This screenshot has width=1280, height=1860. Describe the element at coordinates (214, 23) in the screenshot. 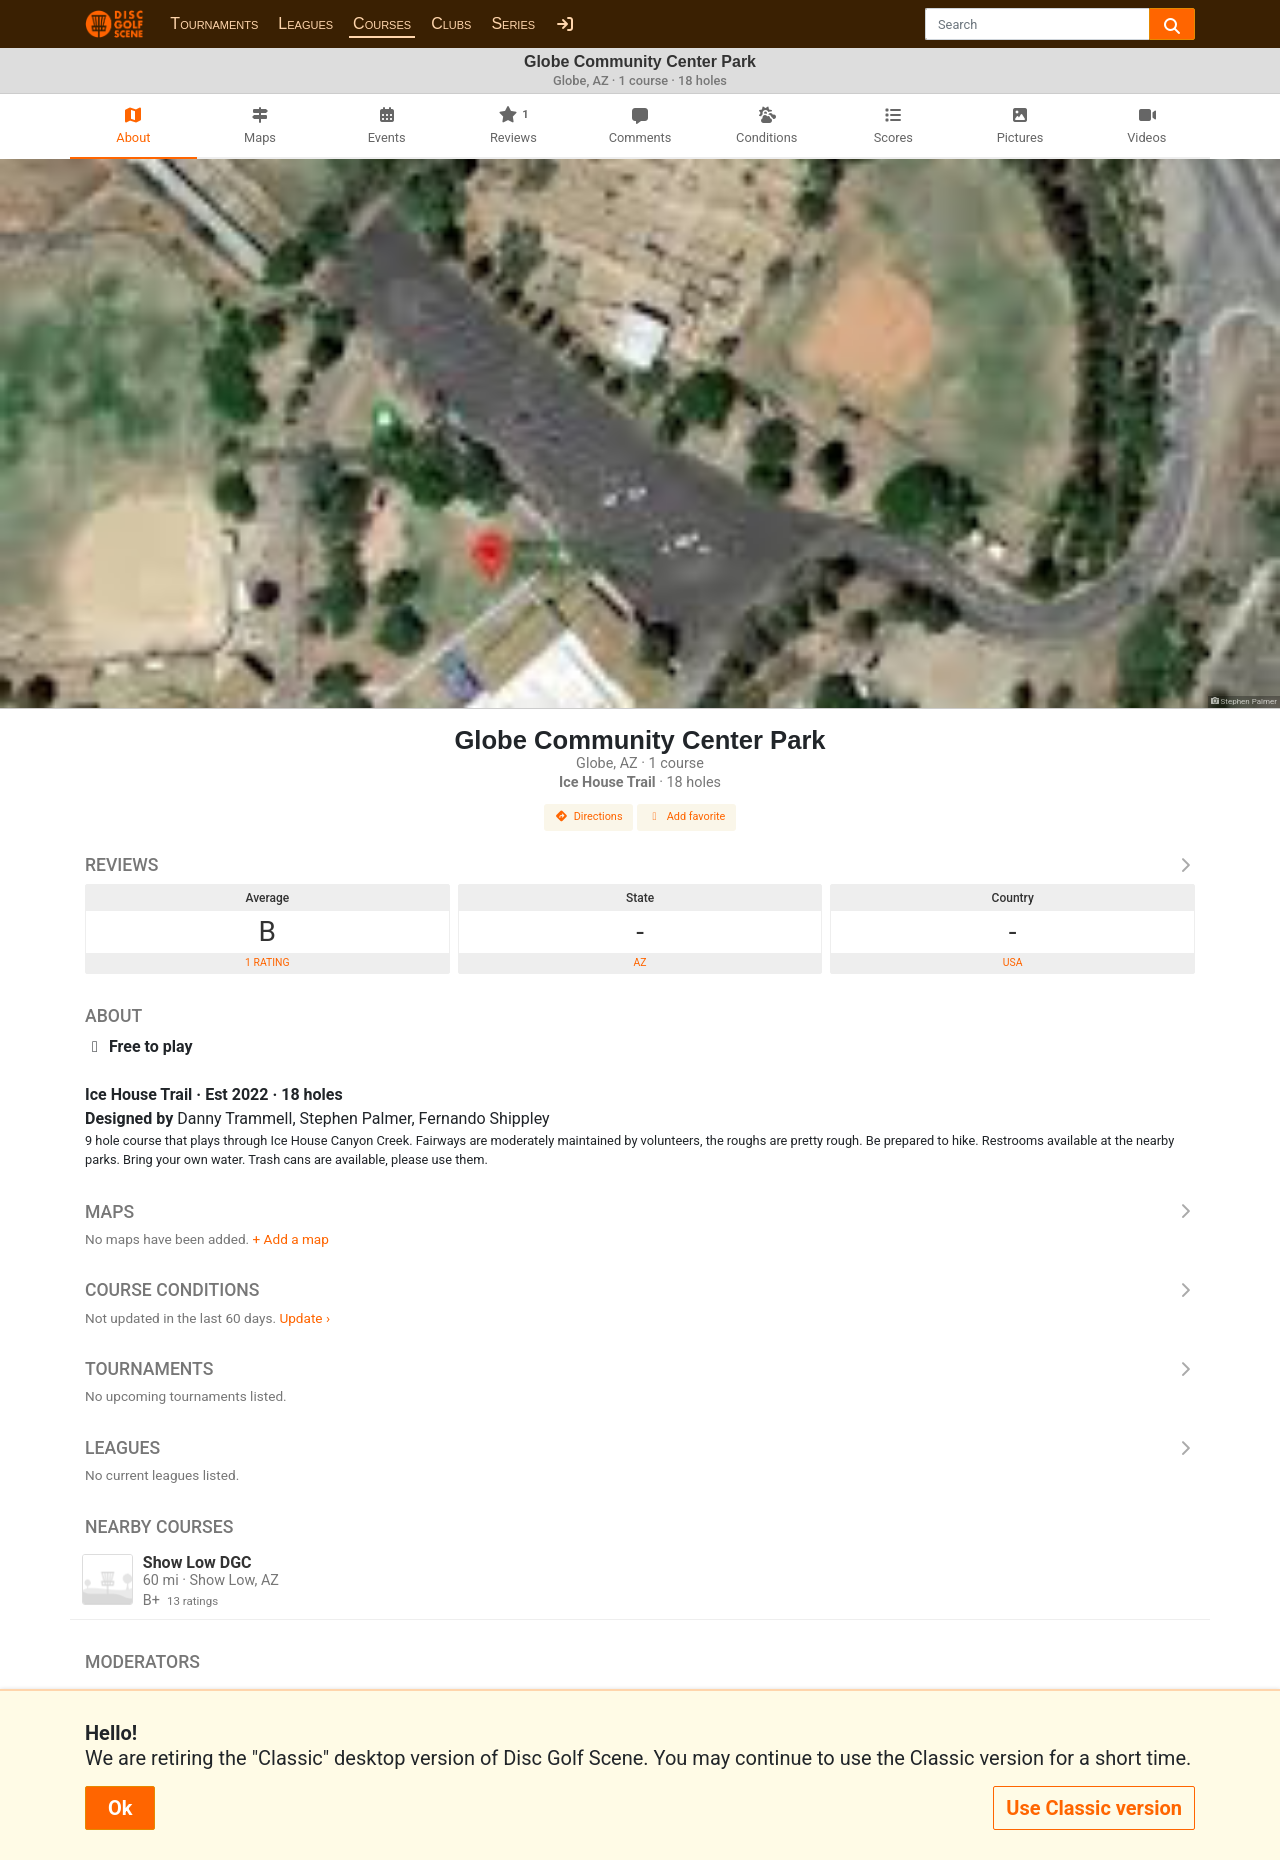

I see `Tournaments` at that location.